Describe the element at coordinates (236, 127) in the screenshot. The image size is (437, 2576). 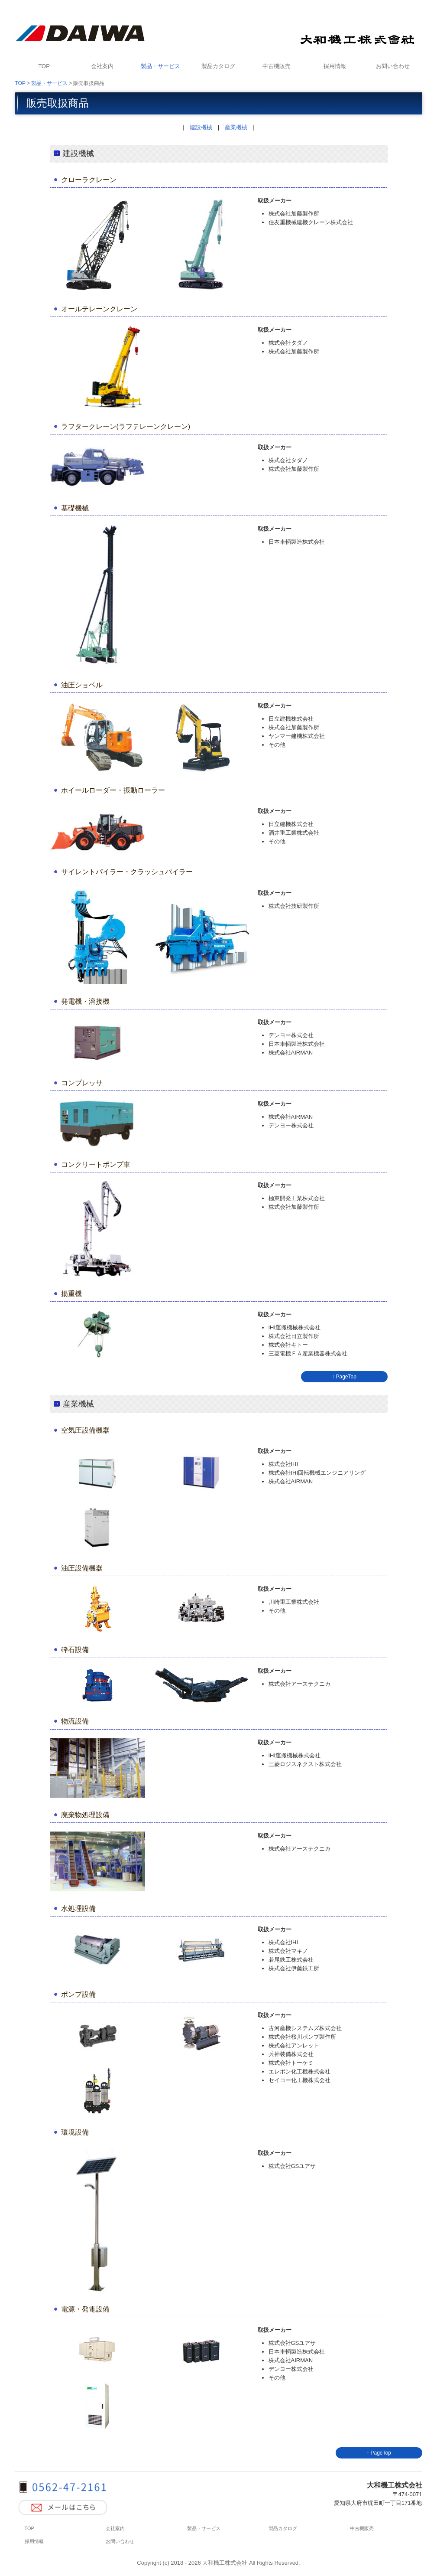
I see `産業機械` at that location.